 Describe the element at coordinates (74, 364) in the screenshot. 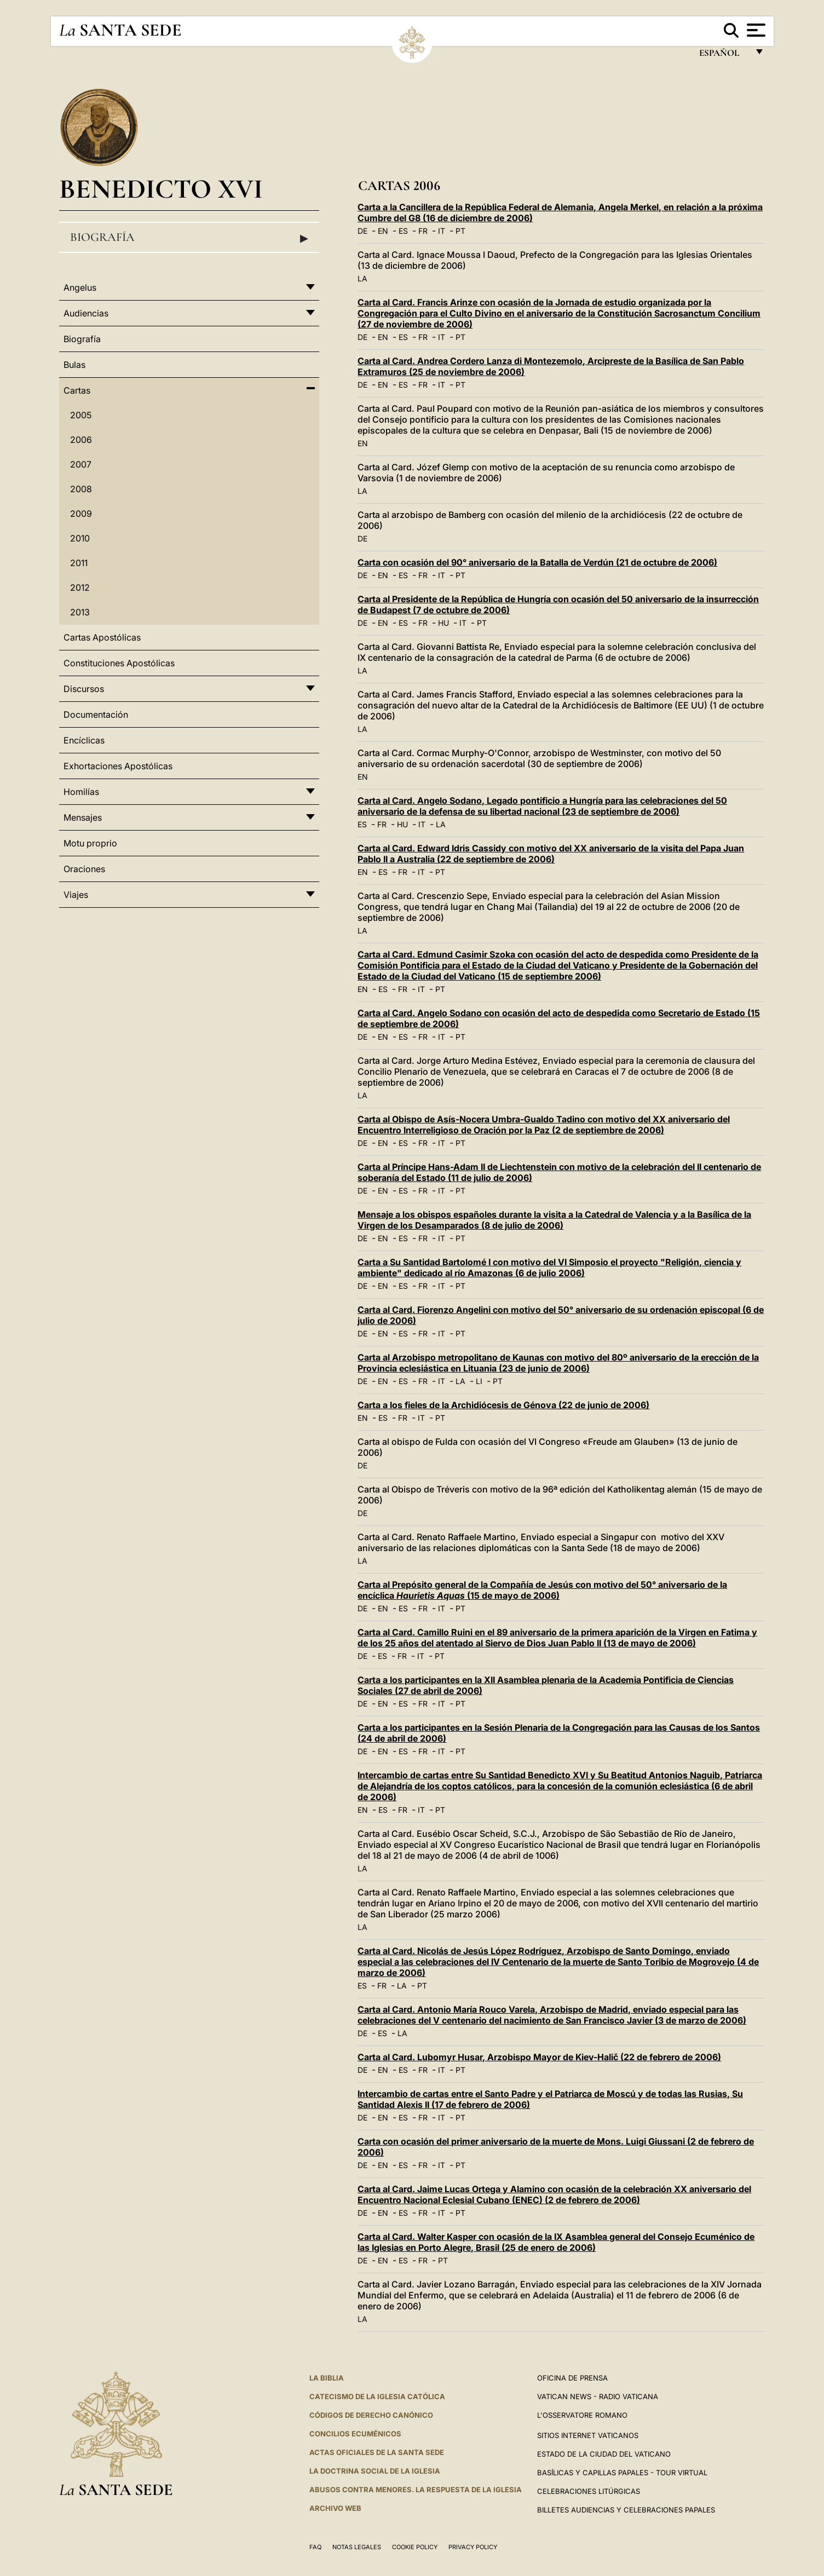

I see `Bulas` at that location.